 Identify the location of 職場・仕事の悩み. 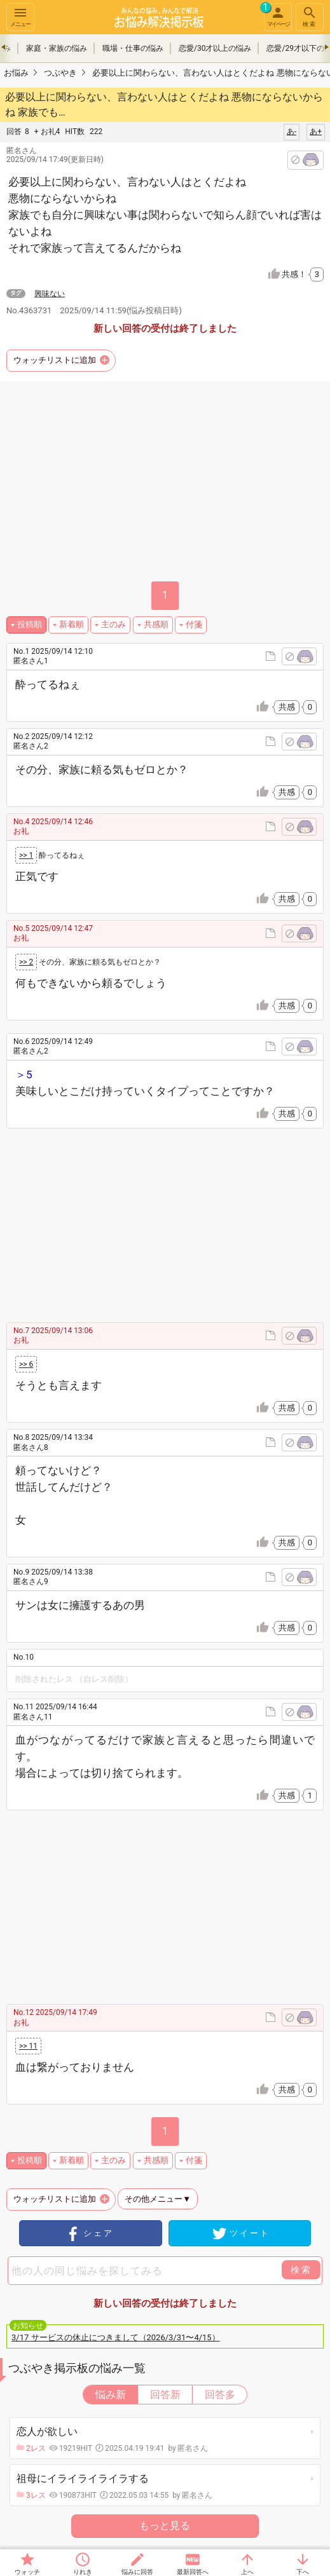
(132, 48).